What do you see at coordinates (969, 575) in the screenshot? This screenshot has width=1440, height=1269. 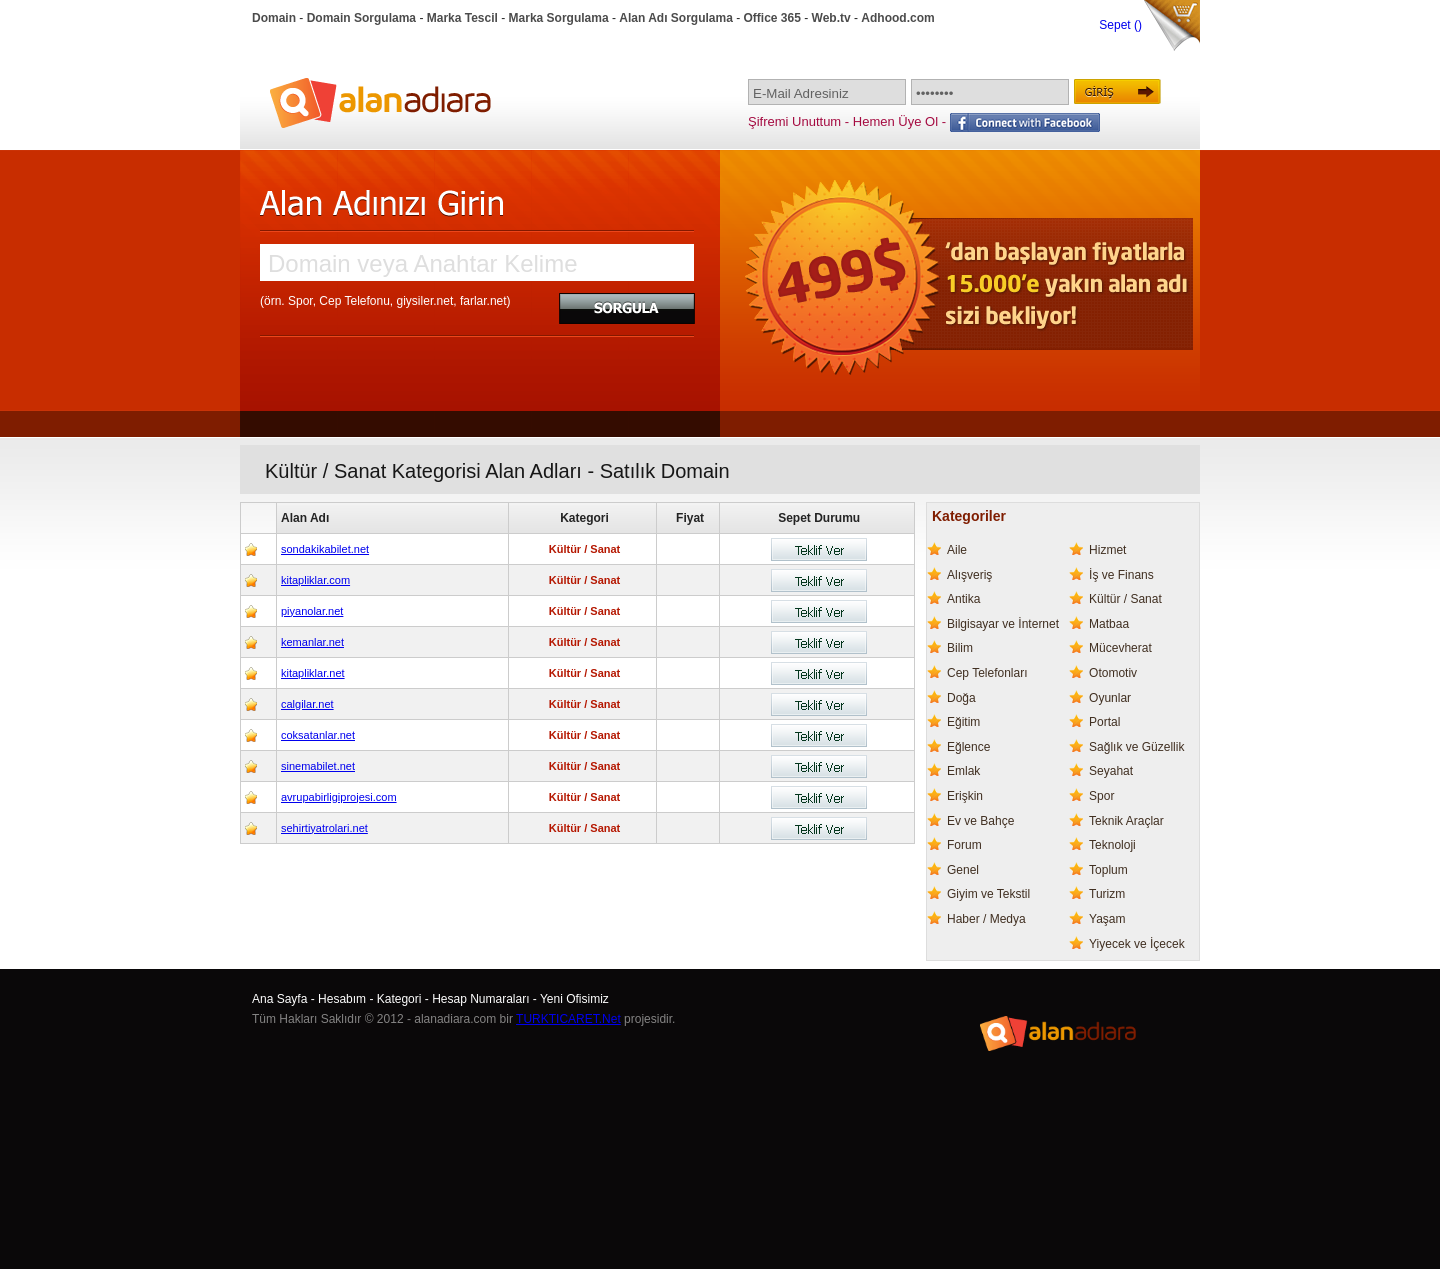 I see `Alışveriş` at bounding box center [969, 575].